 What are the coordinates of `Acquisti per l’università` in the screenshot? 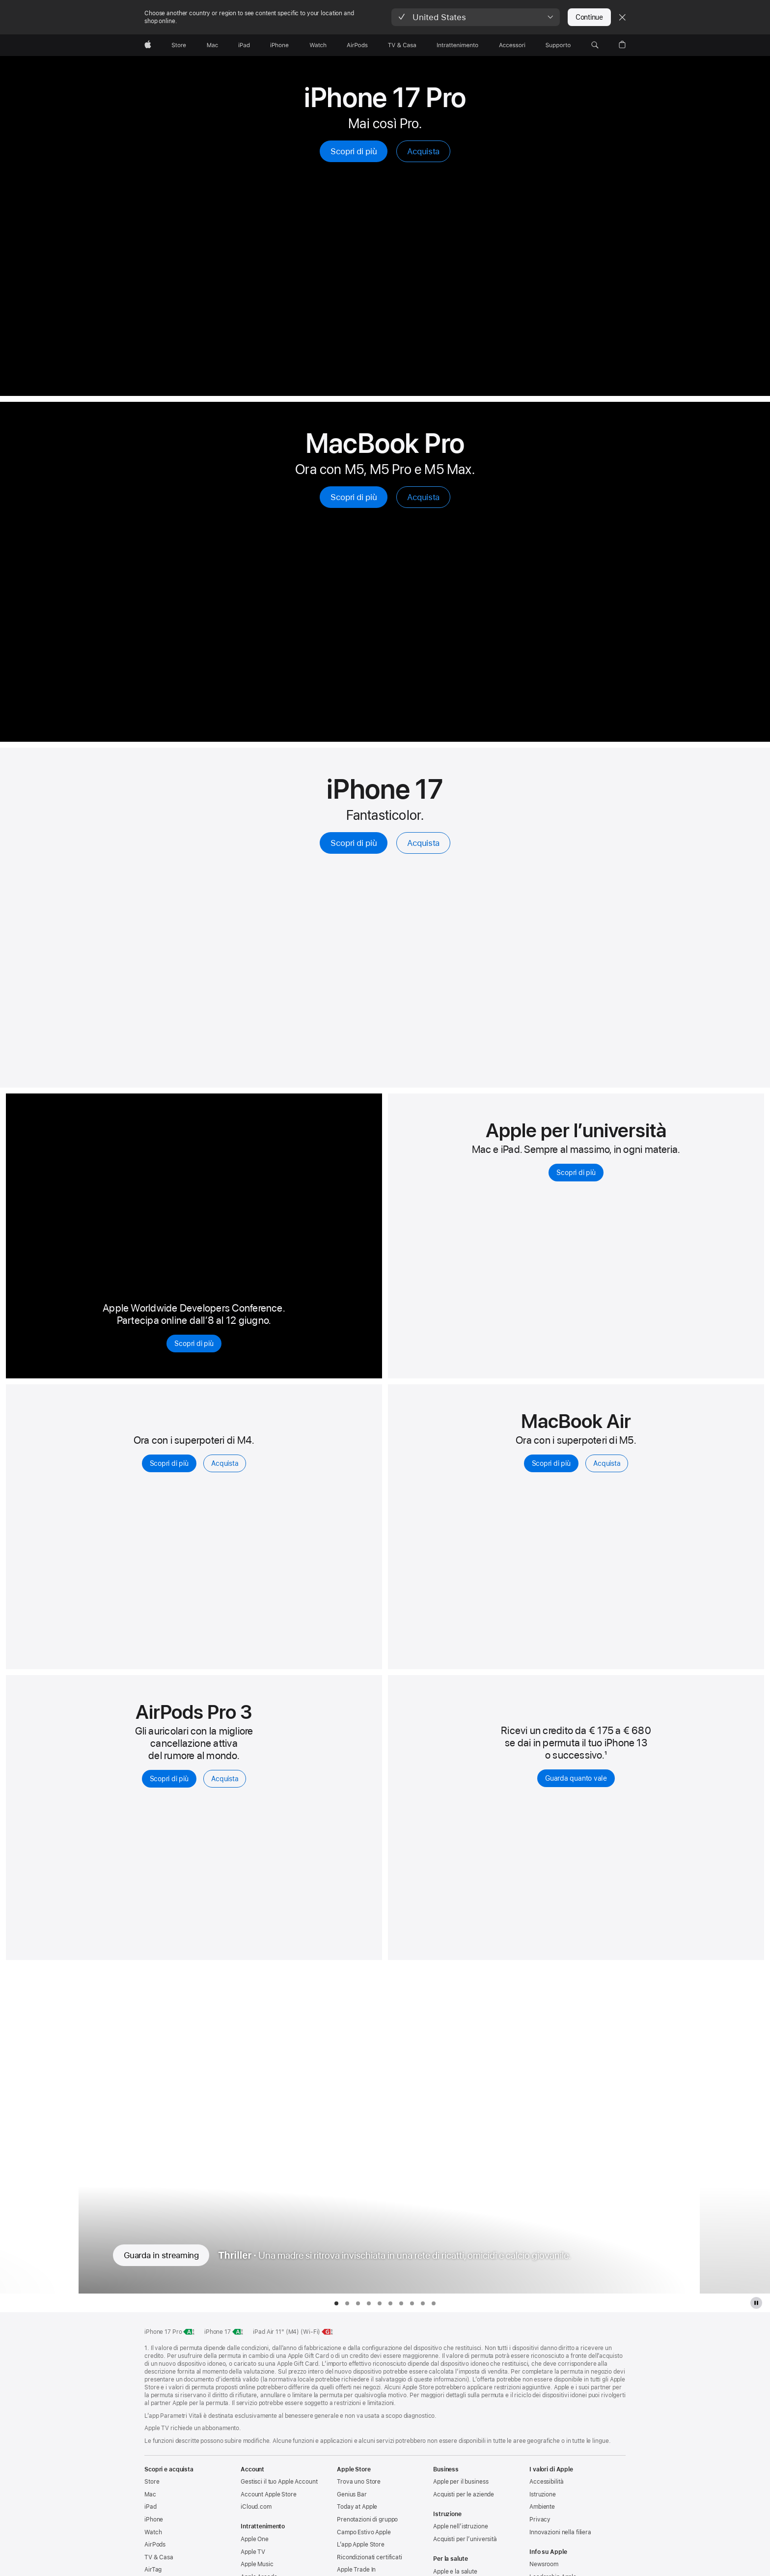 It's located at (465, 2539).